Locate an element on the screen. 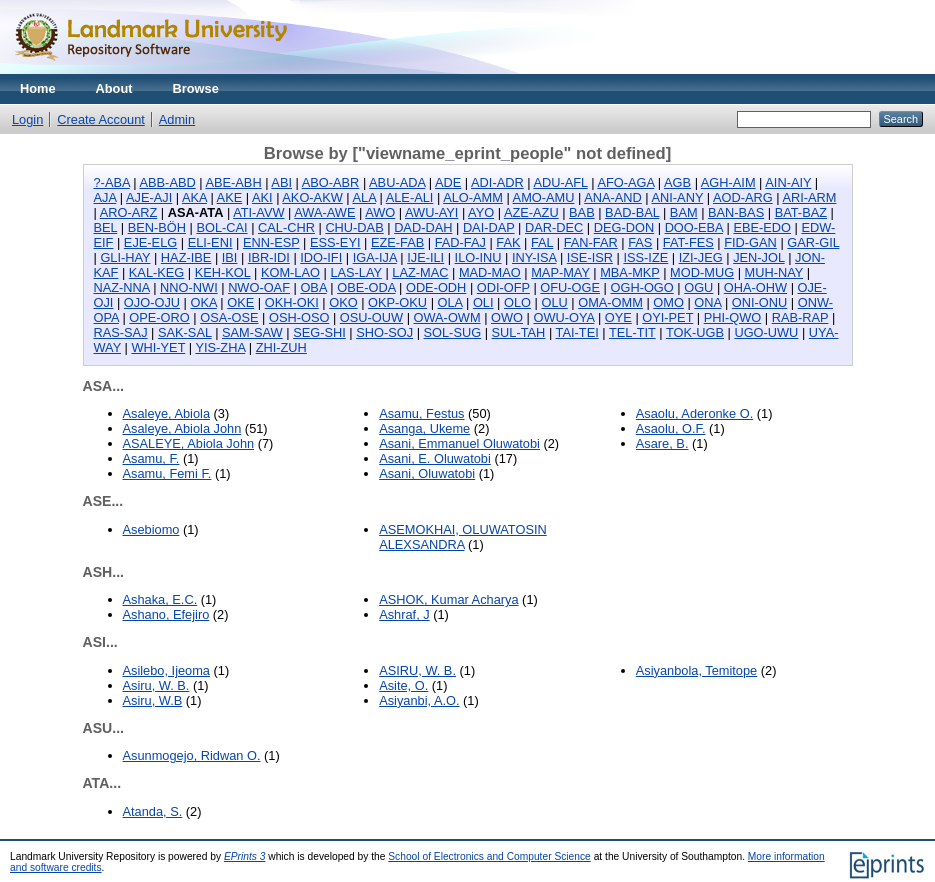 Image resolution: width=935 pixels, height=882 pixels. EPrints 3 is located at coordinates (245, 856).